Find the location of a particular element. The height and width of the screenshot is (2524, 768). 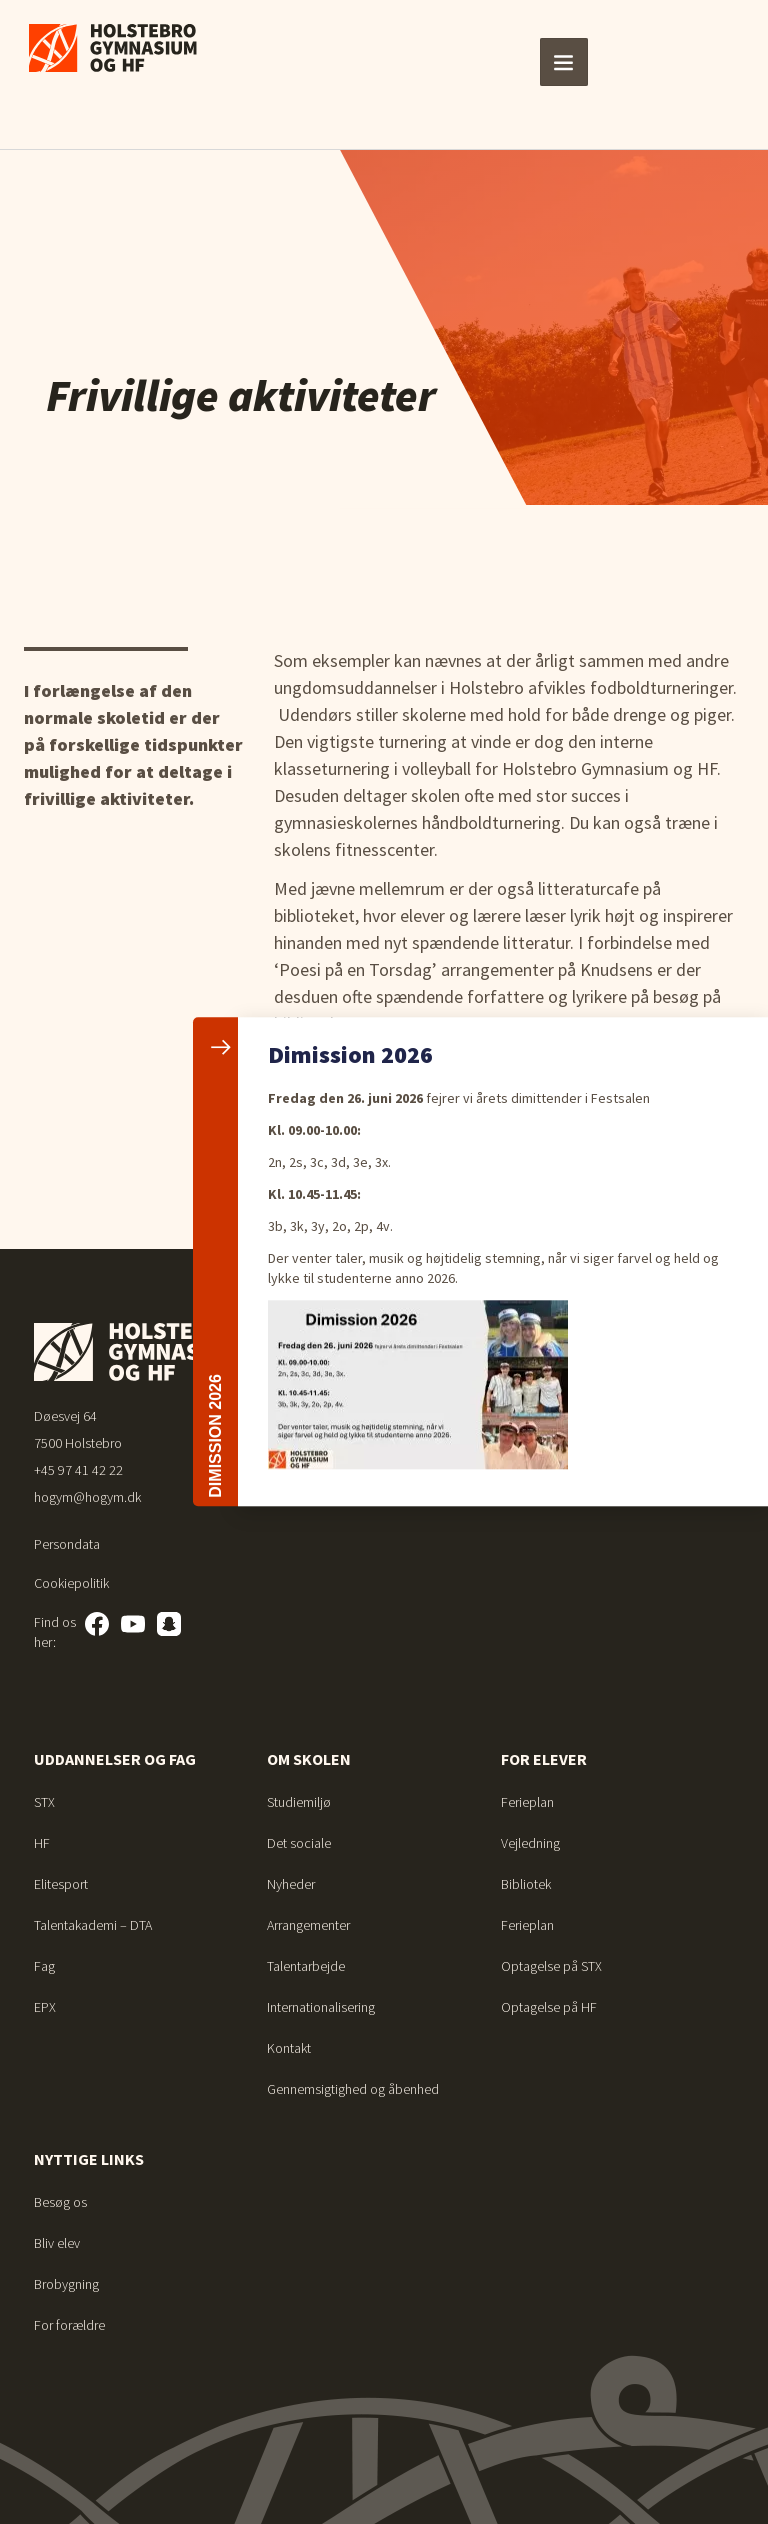

Vejledning is located at coordinates (530, 1843).